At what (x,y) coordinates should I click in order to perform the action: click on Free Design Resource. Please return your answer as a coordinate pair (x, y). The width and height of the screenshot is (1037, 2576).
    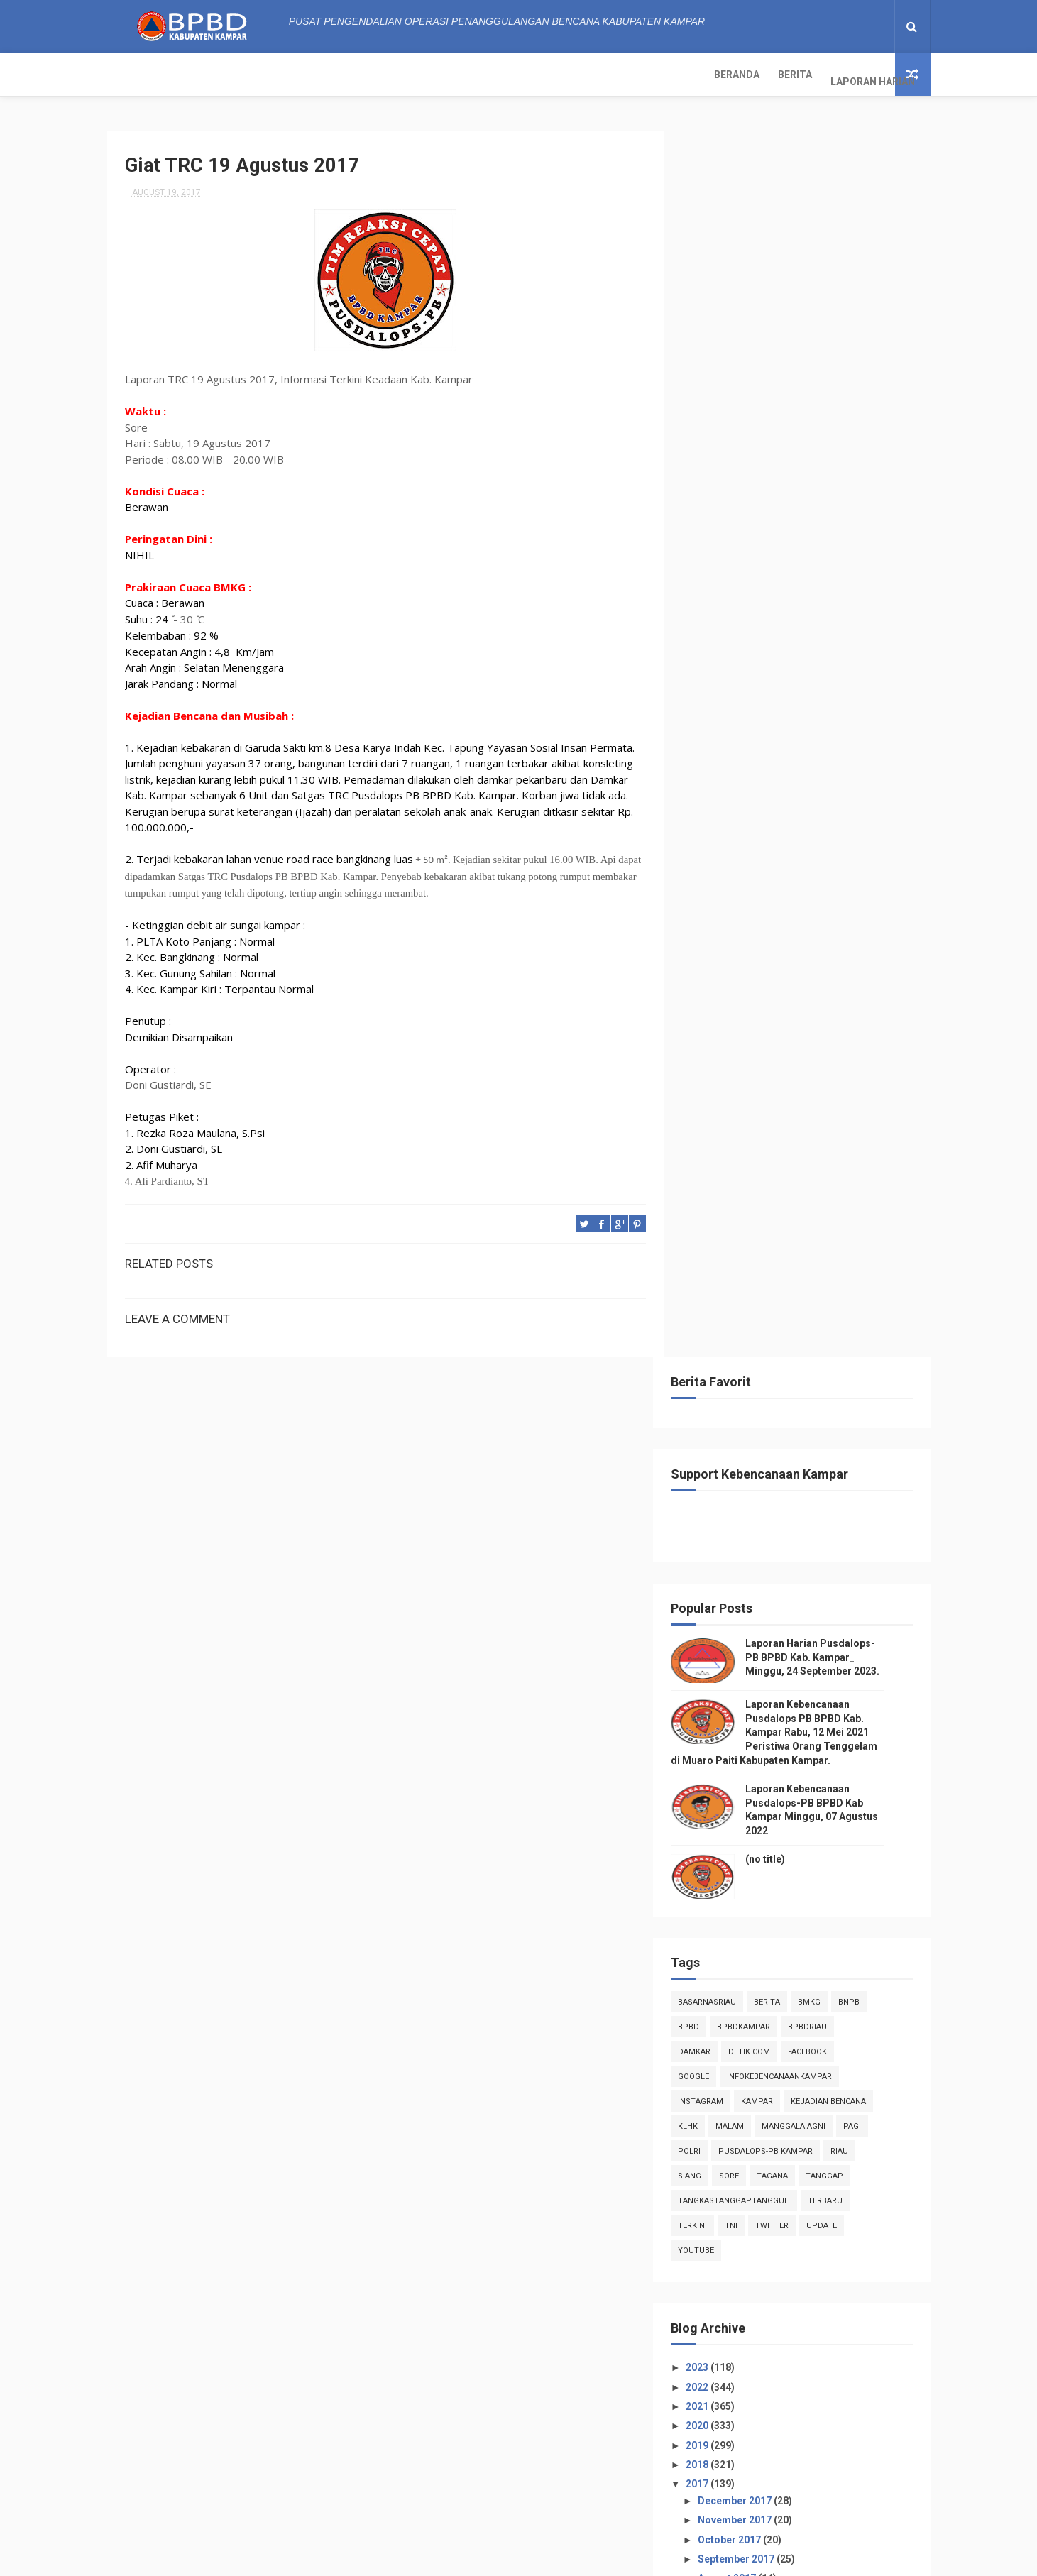
    Looking at the image, I should click on (492, 2558).